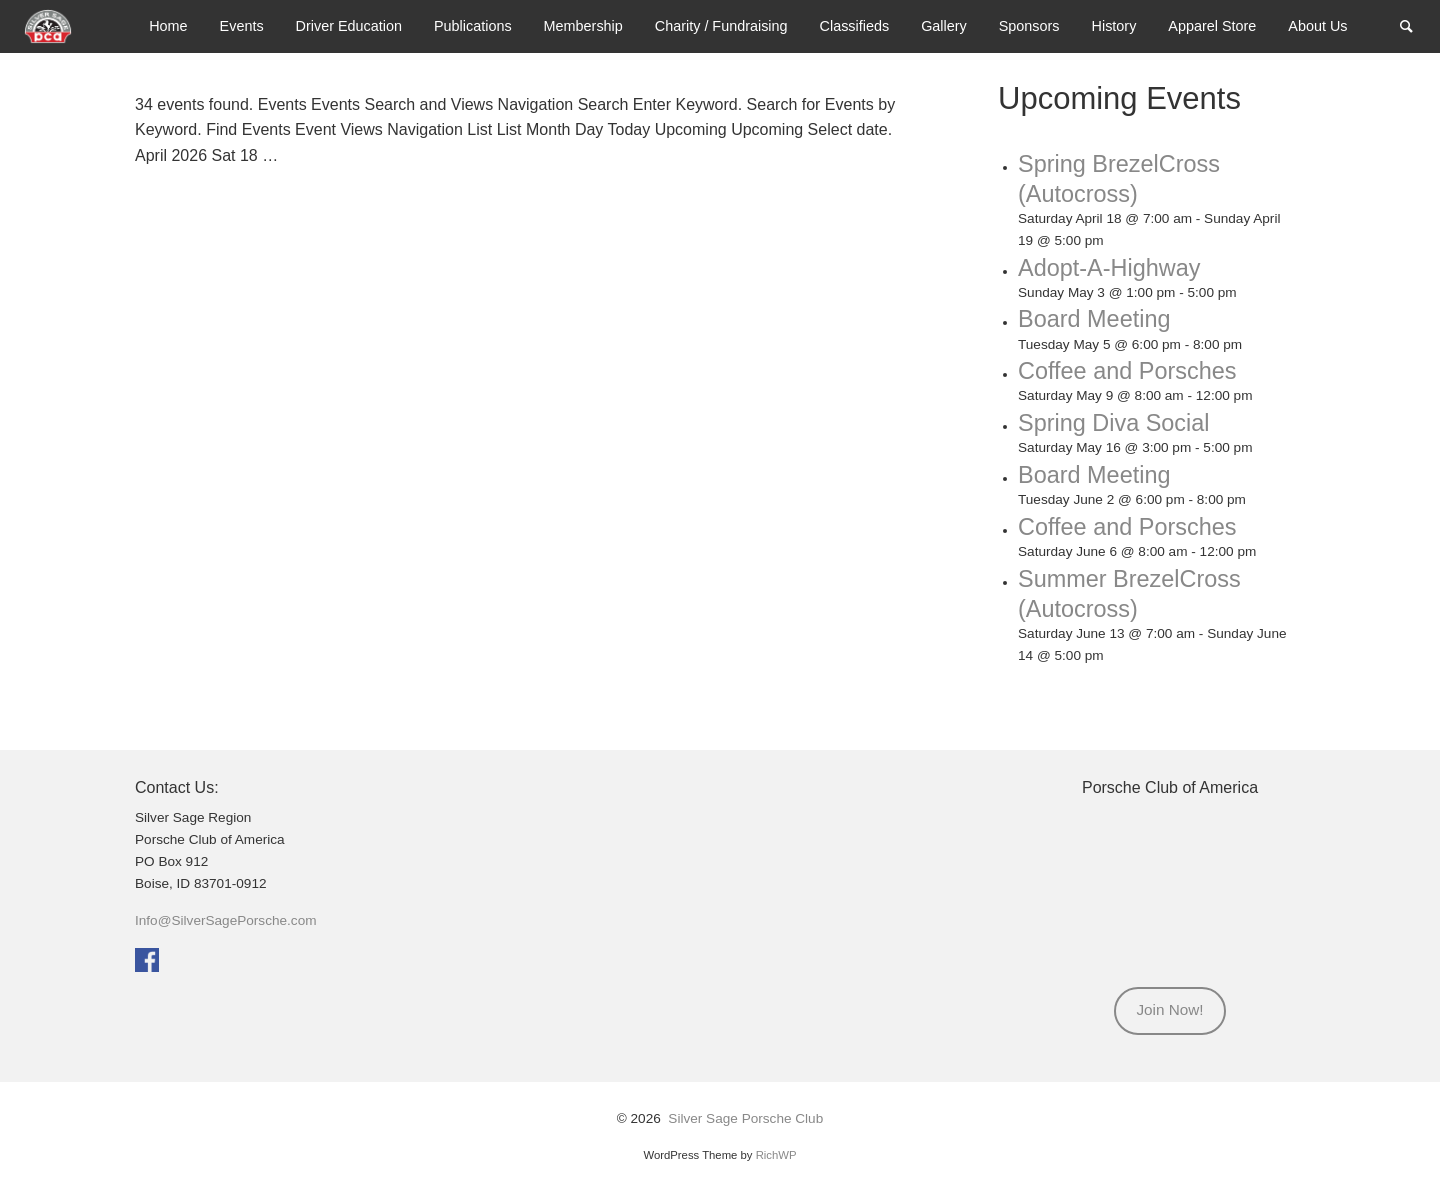 The image size is (1440, 1194). Describe the element at coordinates (242, 26) in the screenshot. I see `Events` at that location.